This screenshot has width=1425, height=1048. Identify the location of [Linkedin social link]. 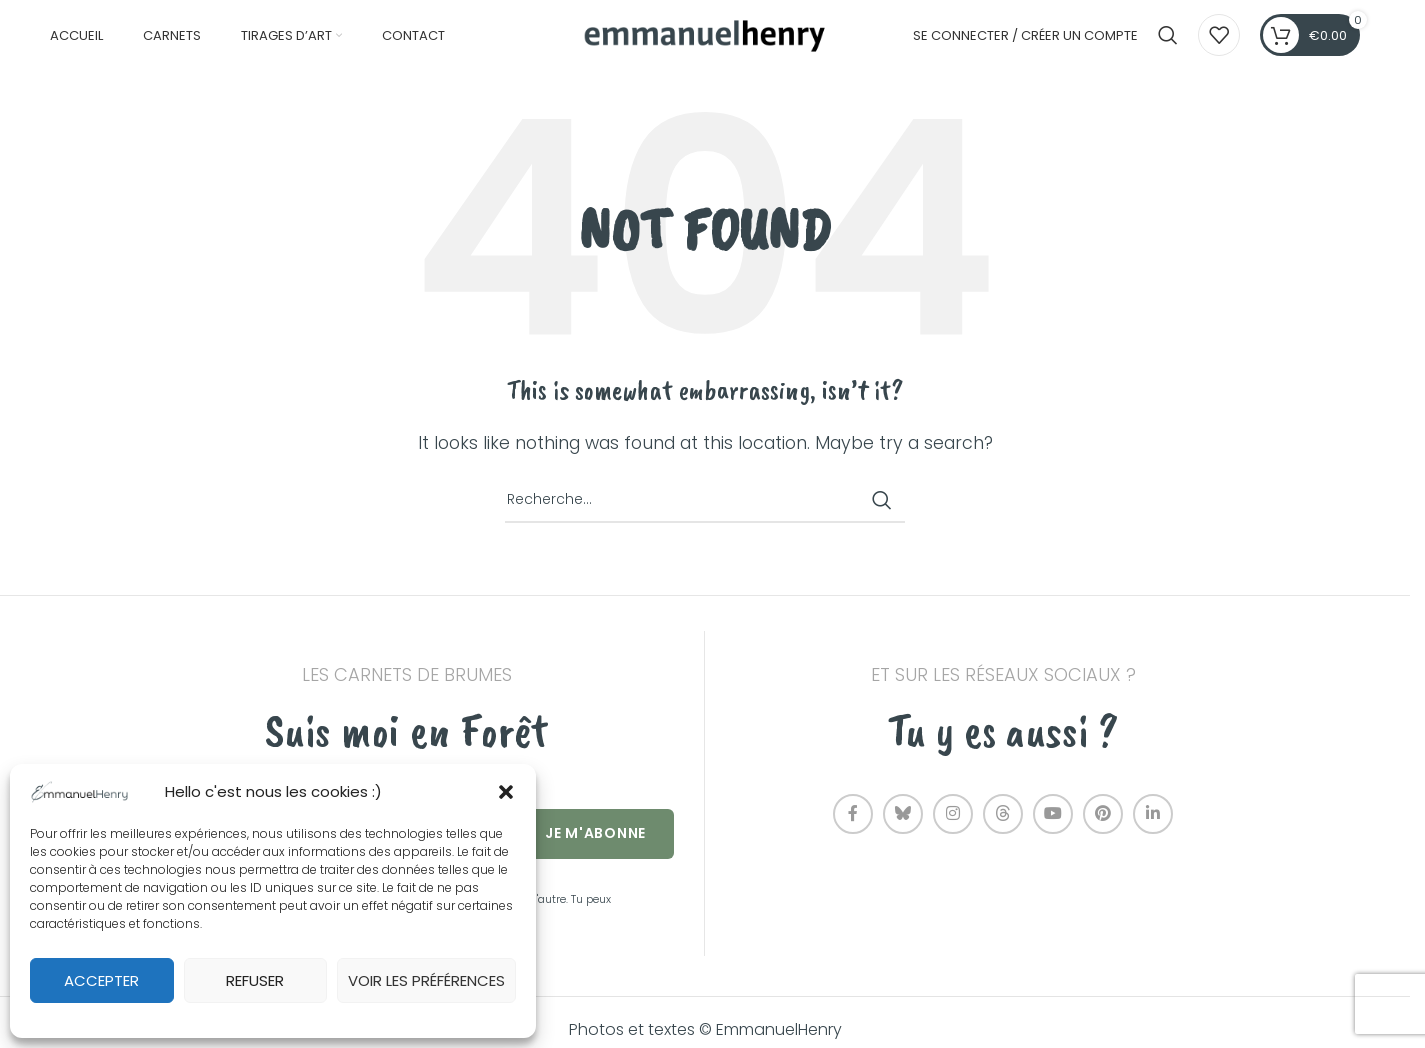
(1153, 828).